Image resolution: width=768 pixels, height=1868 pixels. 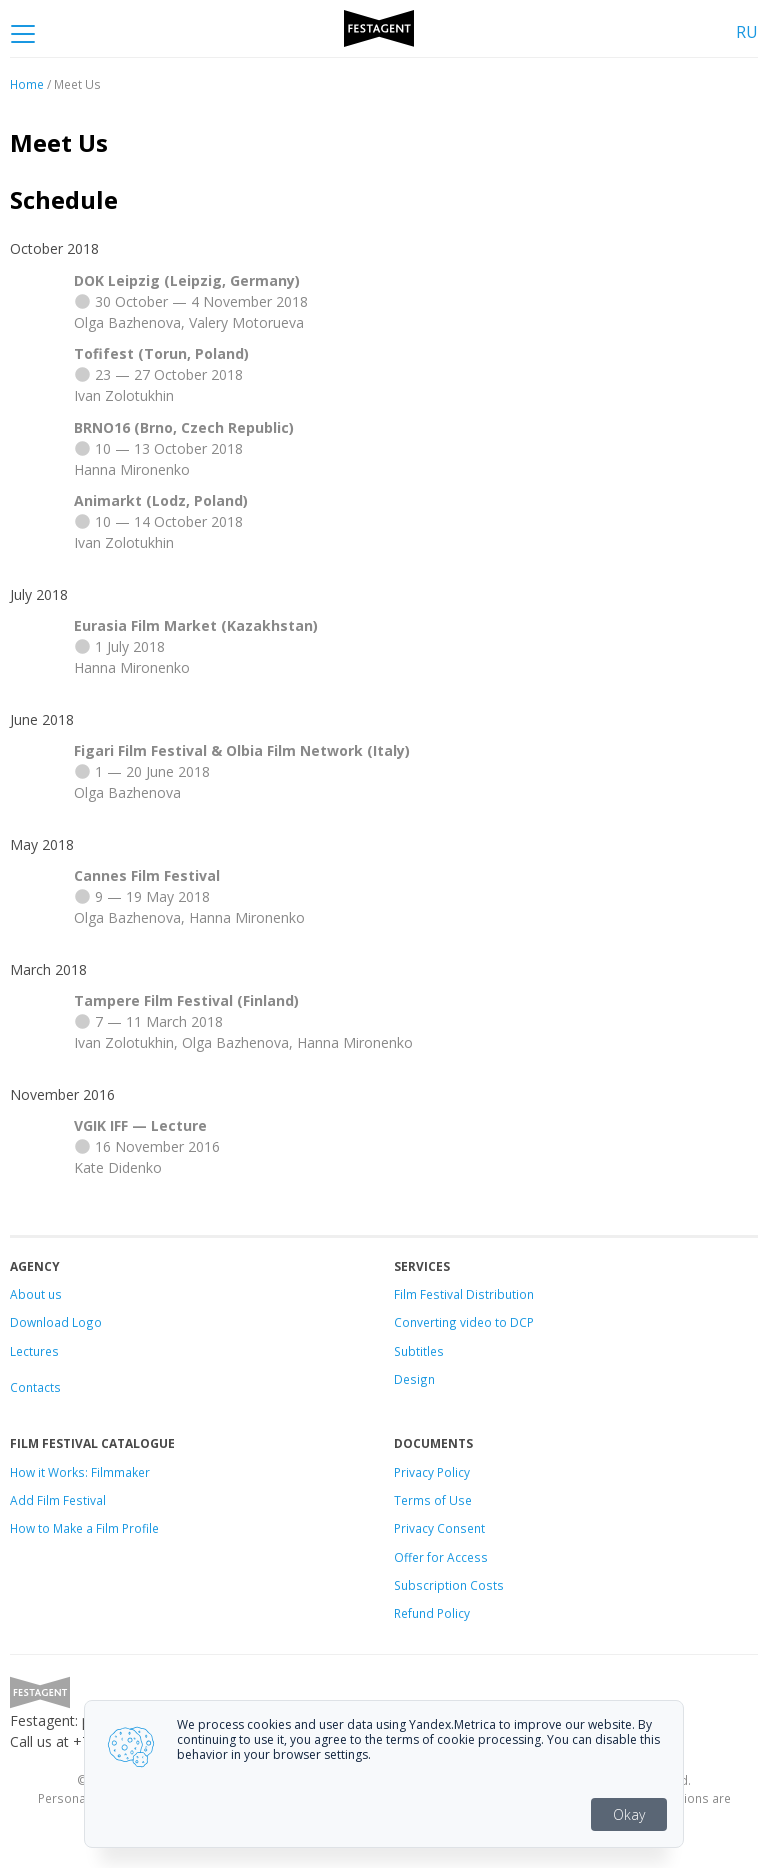 What do you see at coordinates (186, 1000) in the screenshot?
I see `Tampere Film Festival (Finland)` at bounding box center [186, 1000].